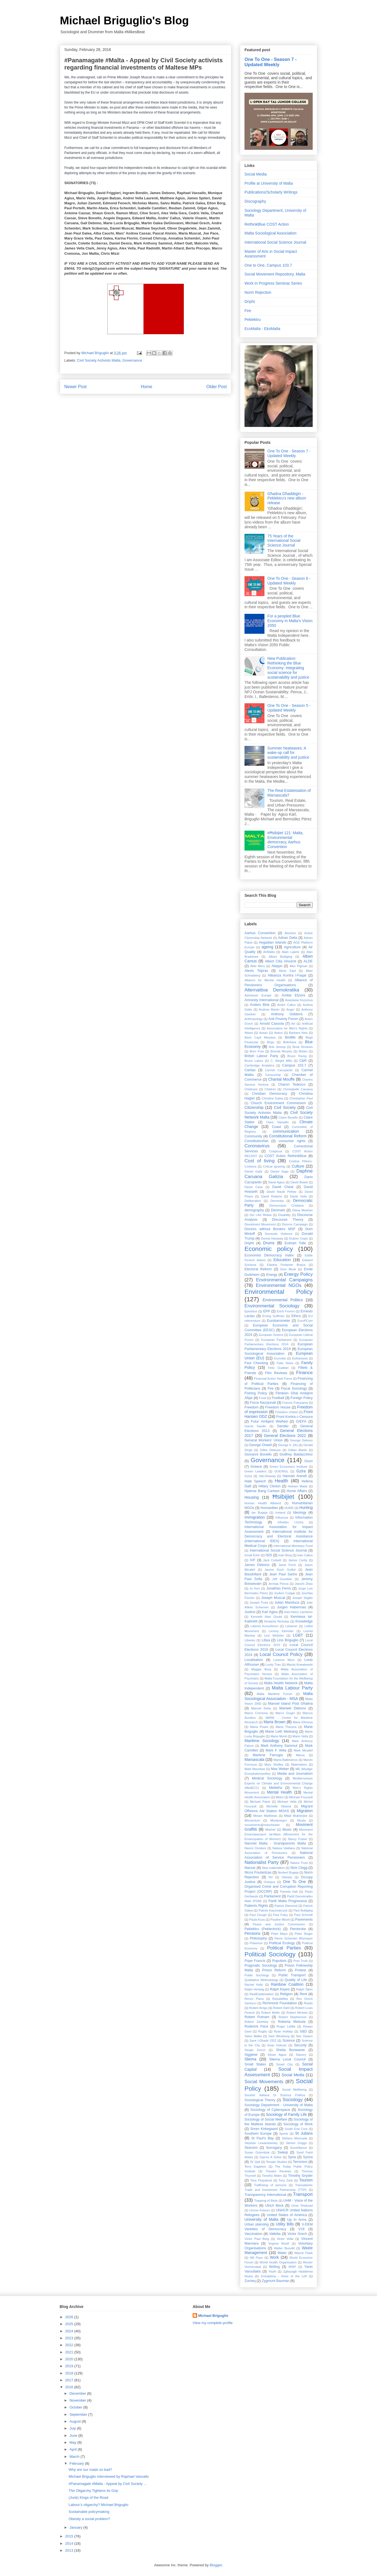 The image size is (377, 2576). Describe the element at coordinates (299, 1868) in the screenshot. I see `Nick Clegg` at that location.